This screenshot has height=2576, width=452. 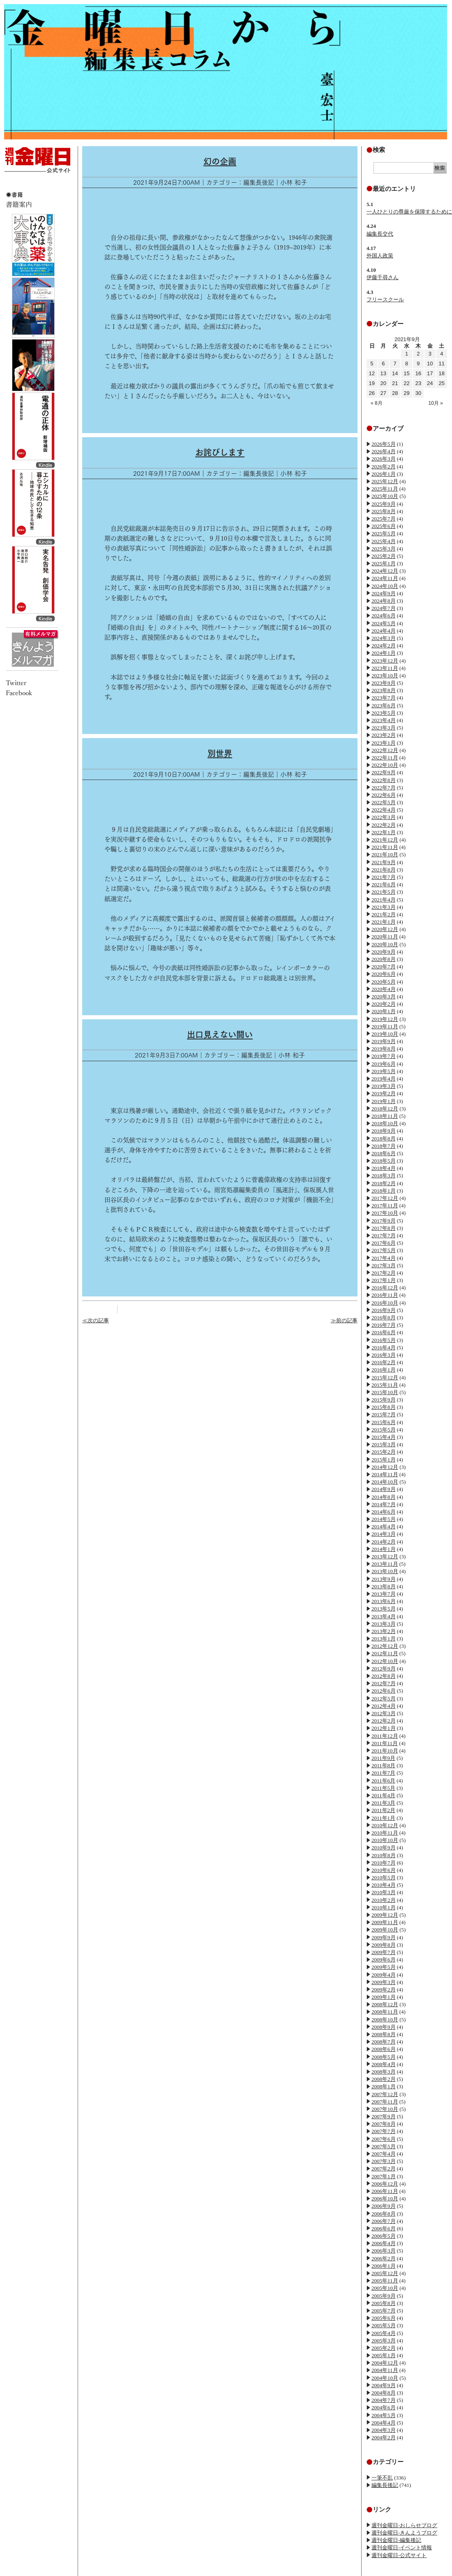 I want to click on 2024年3月, so click(x=383, y=638).